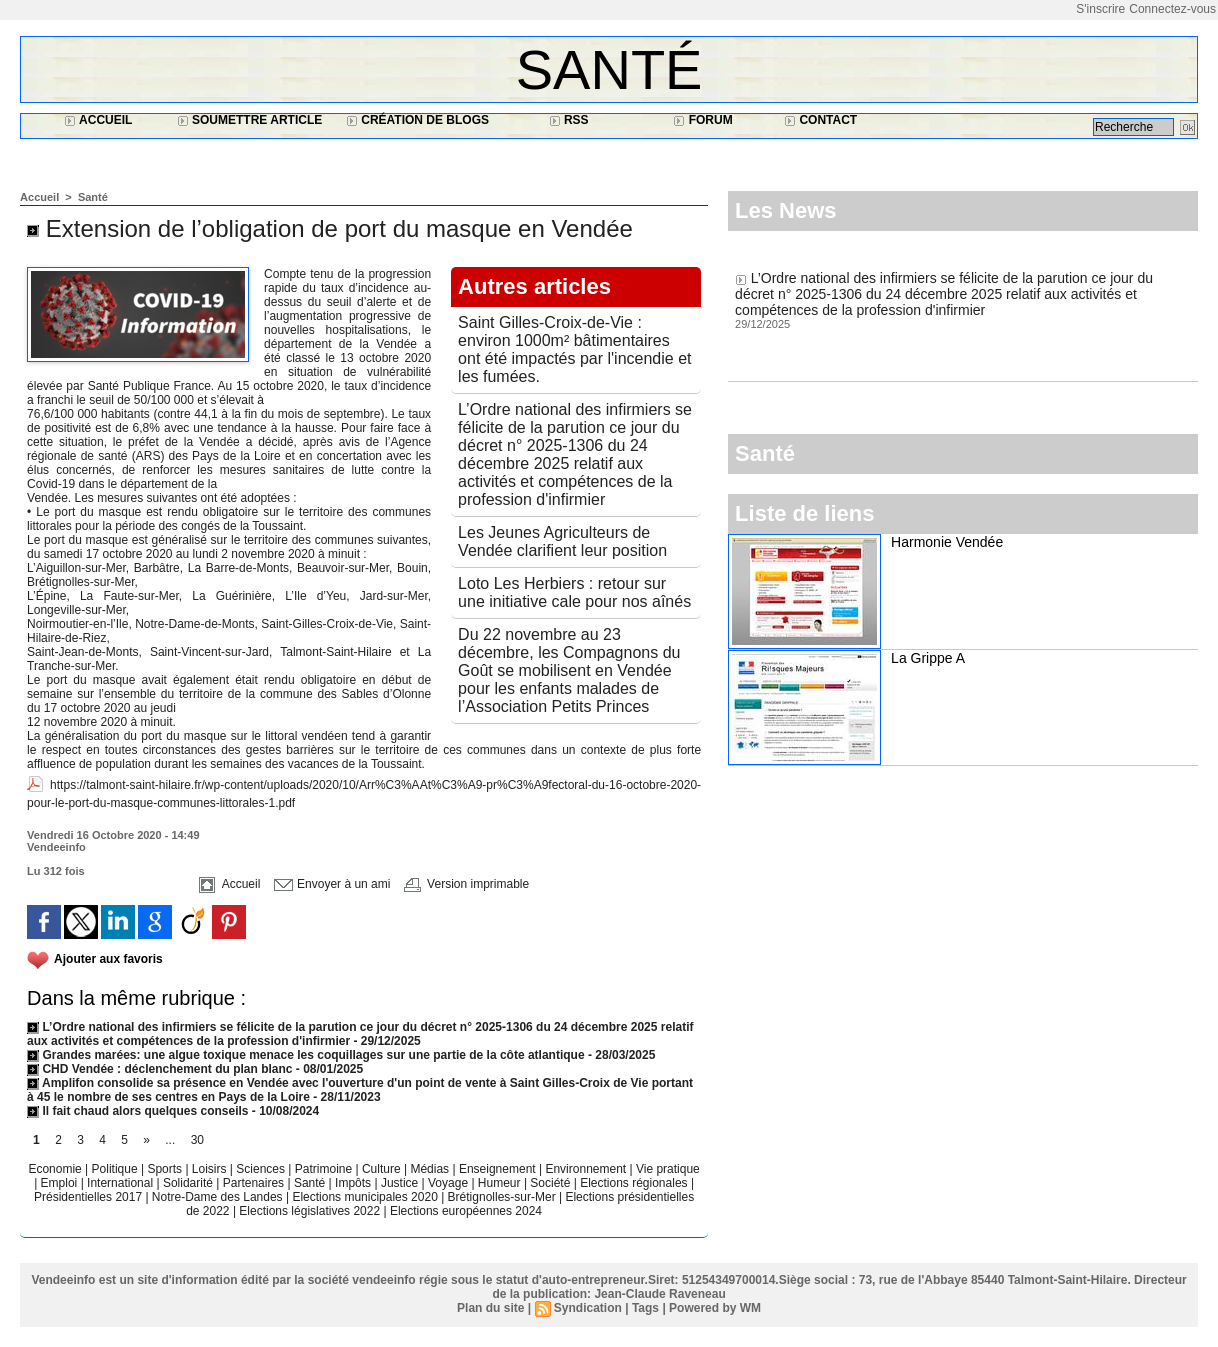  Describe the element at coordinates (562, 541) in the screenshot. I see `Les Jeunes Agriculteurs de Vendée clarifient leur position` at that location.